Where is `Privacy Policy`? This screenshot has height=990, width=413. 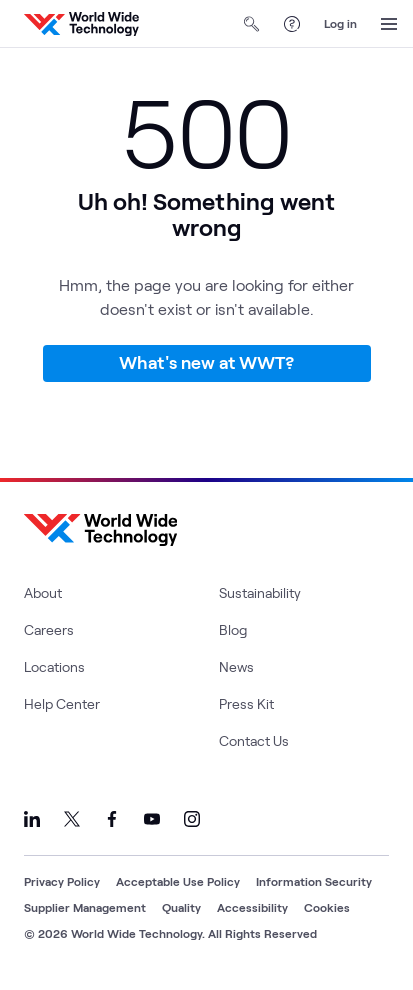 Privacy Policy is located at coordinates (62, 881).